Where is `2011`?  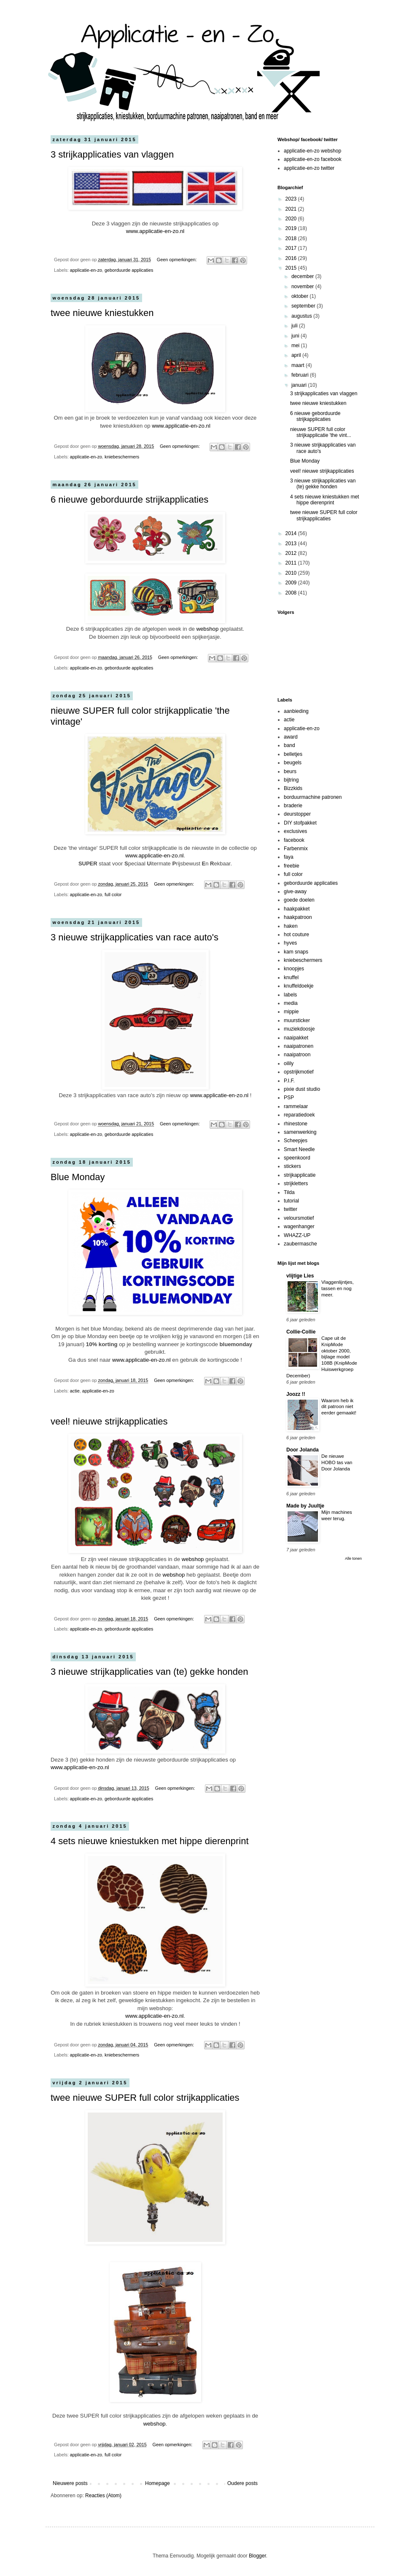
2011 is located at coordinates (291, 563).